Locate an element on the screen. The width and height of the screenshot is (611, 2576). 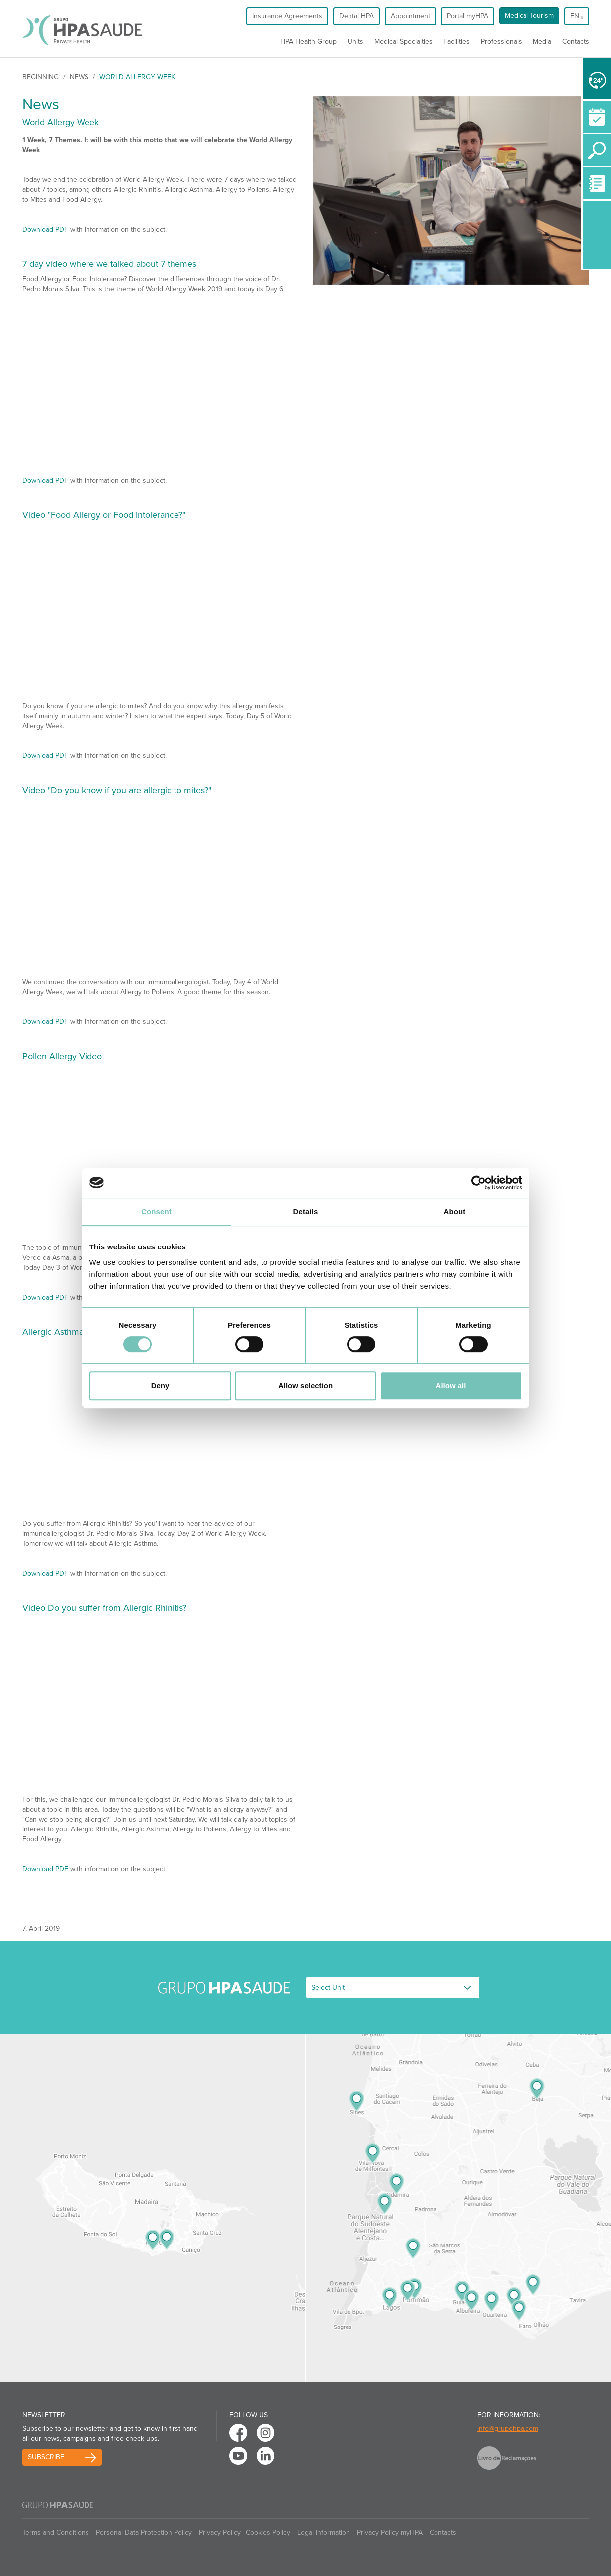
Deny is located at coordinates (160, 1385).